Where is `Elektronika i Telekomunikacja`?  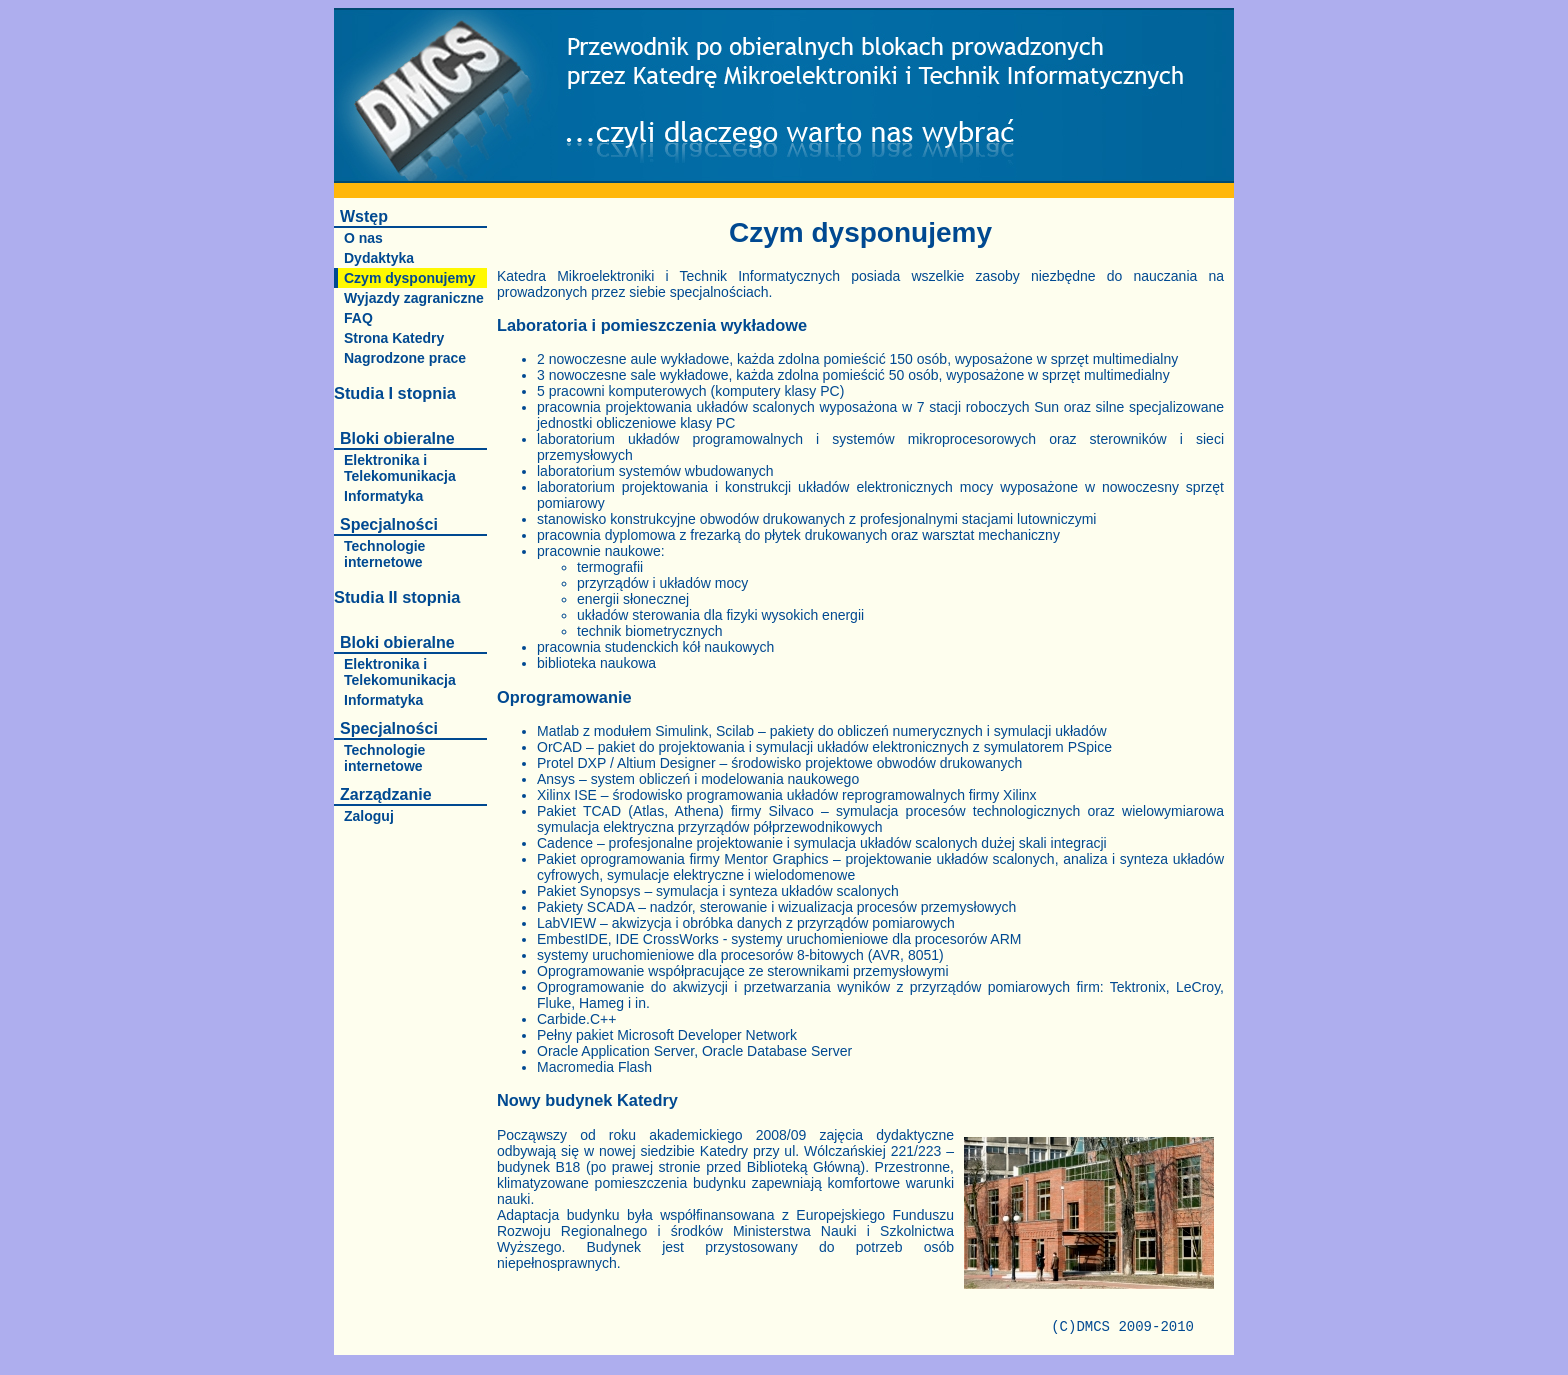 Elektronika i Telekomunikacja is located at coordinates (400, 468).